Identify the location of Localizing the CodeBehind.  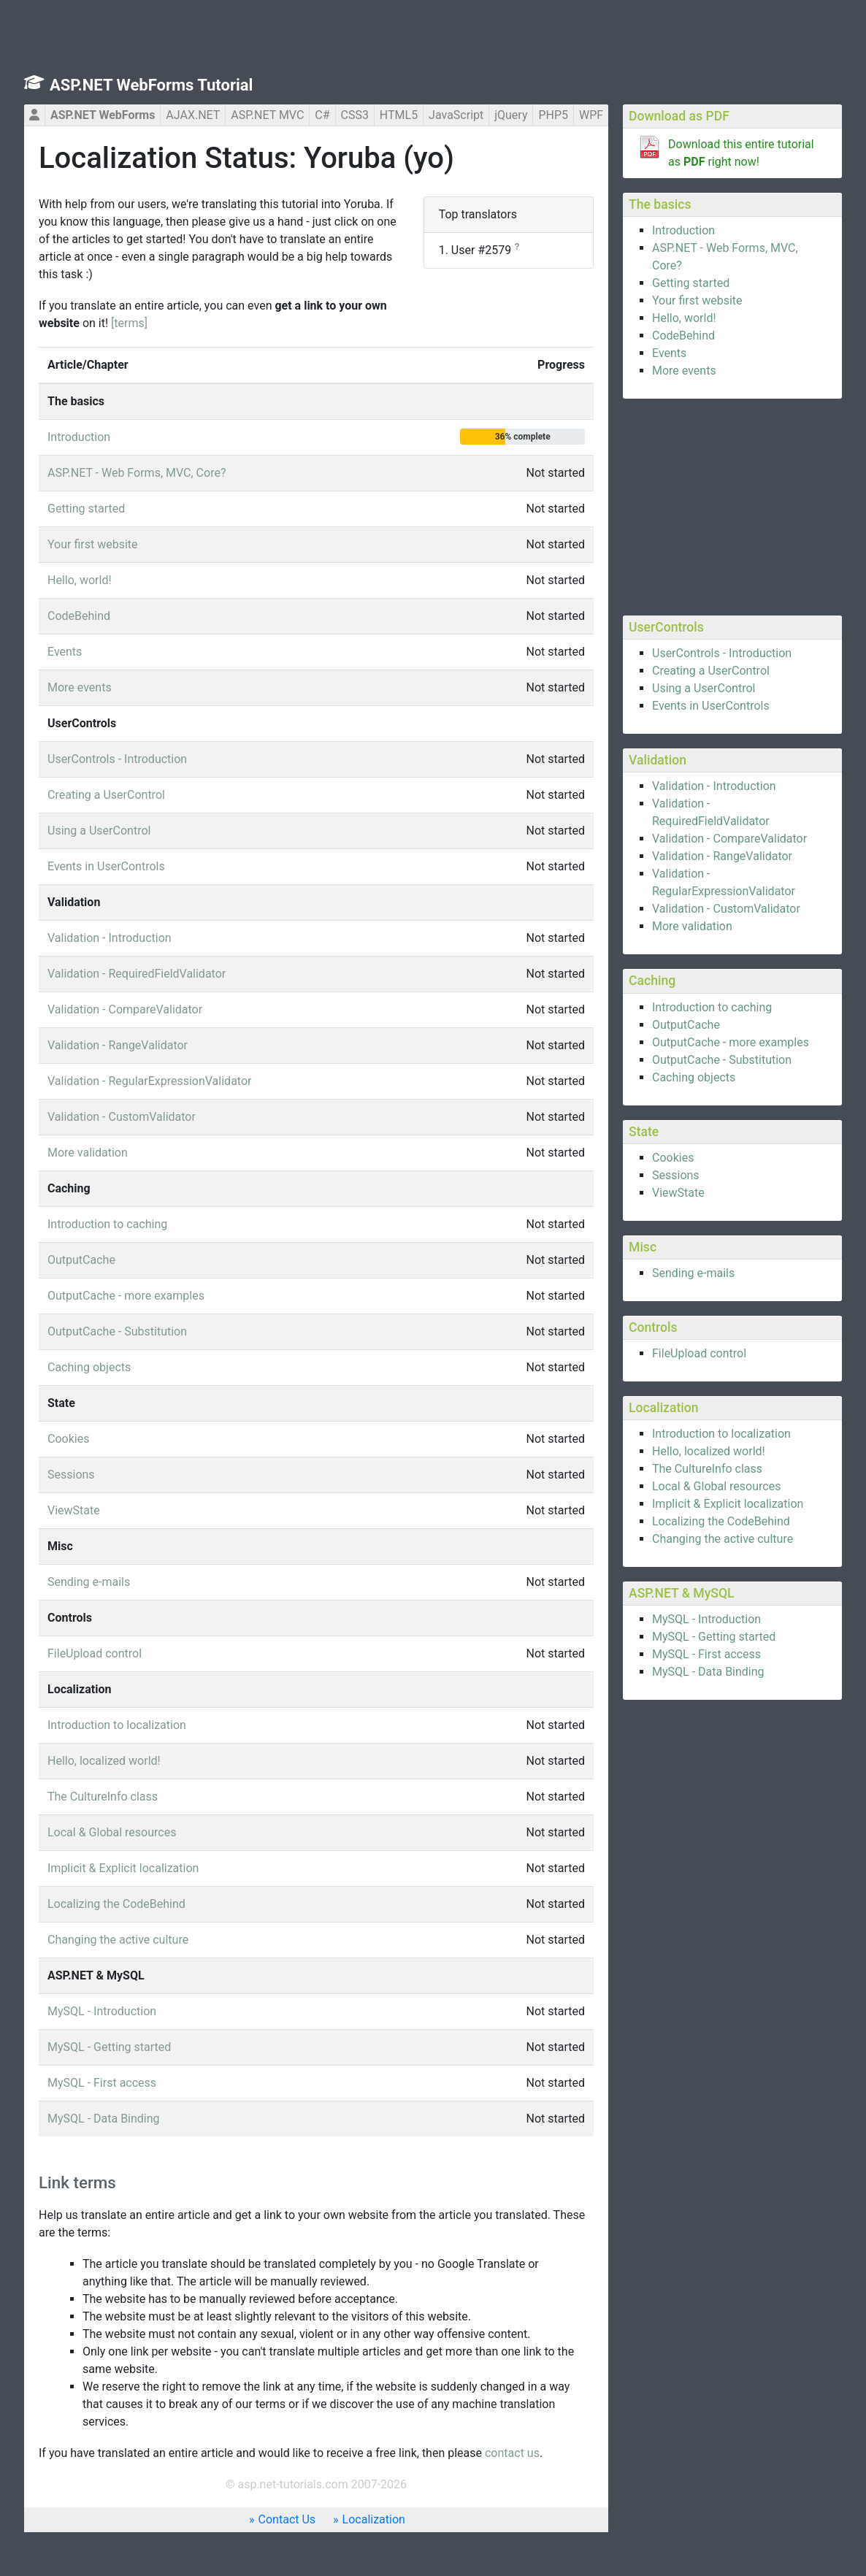
(721, 1521).